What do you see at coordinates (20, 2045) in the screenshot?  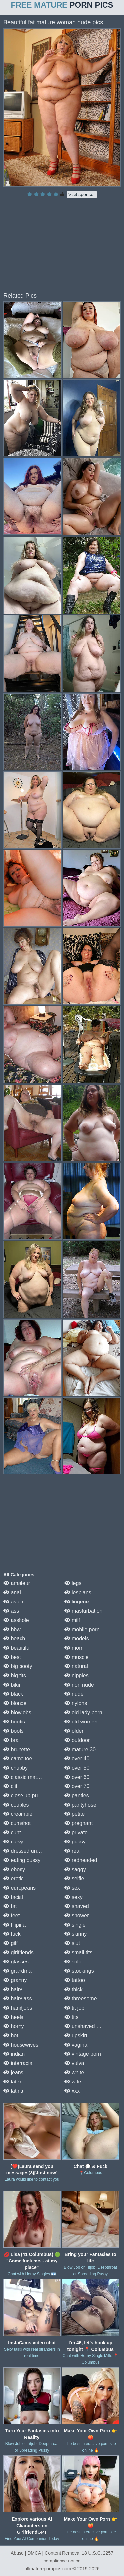 I see `housewives` at bounding box center [20, 2045].